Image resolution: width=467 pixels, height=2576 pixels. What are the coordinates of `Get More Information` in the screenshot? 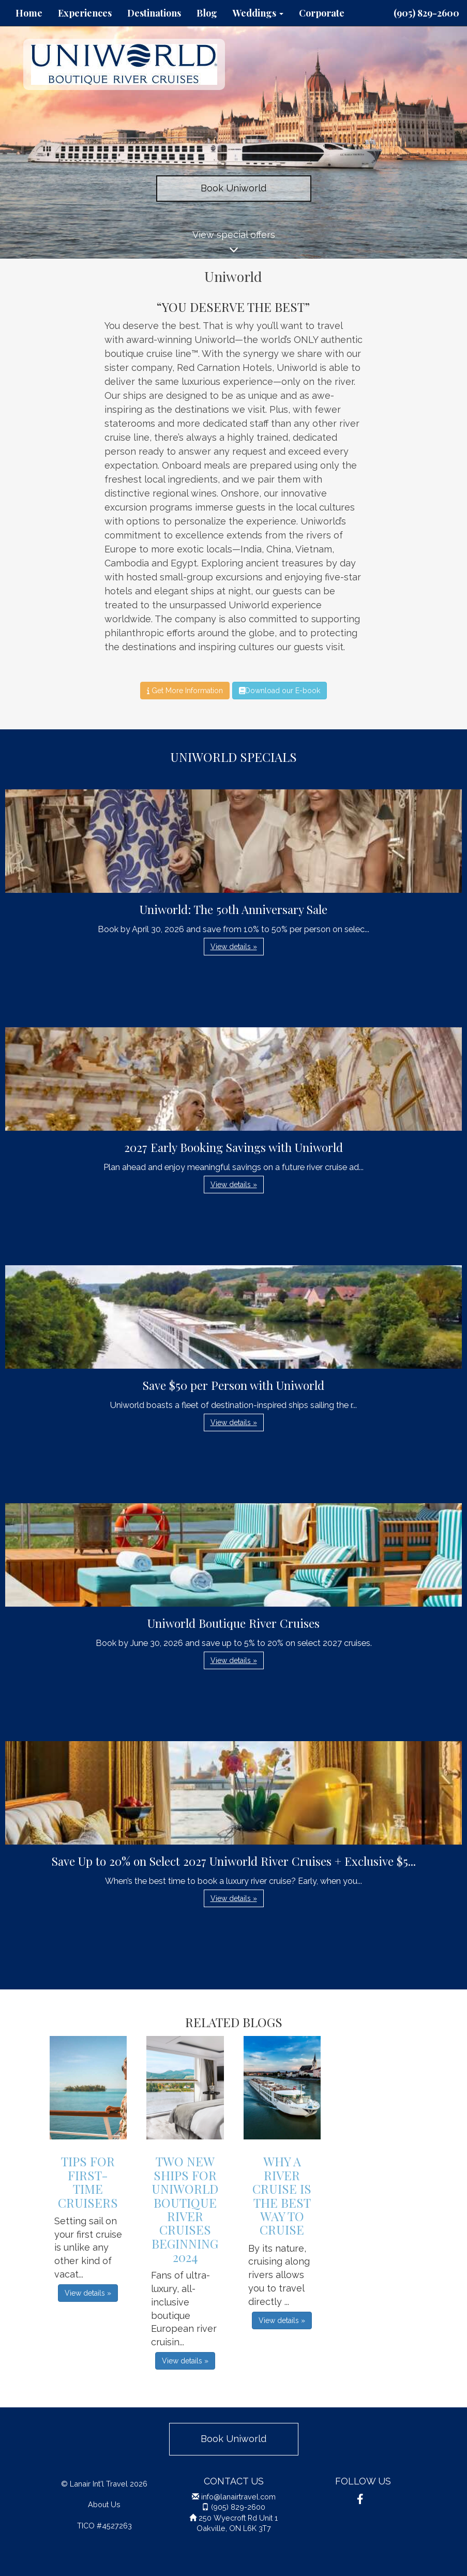 It's located at (185, 690).